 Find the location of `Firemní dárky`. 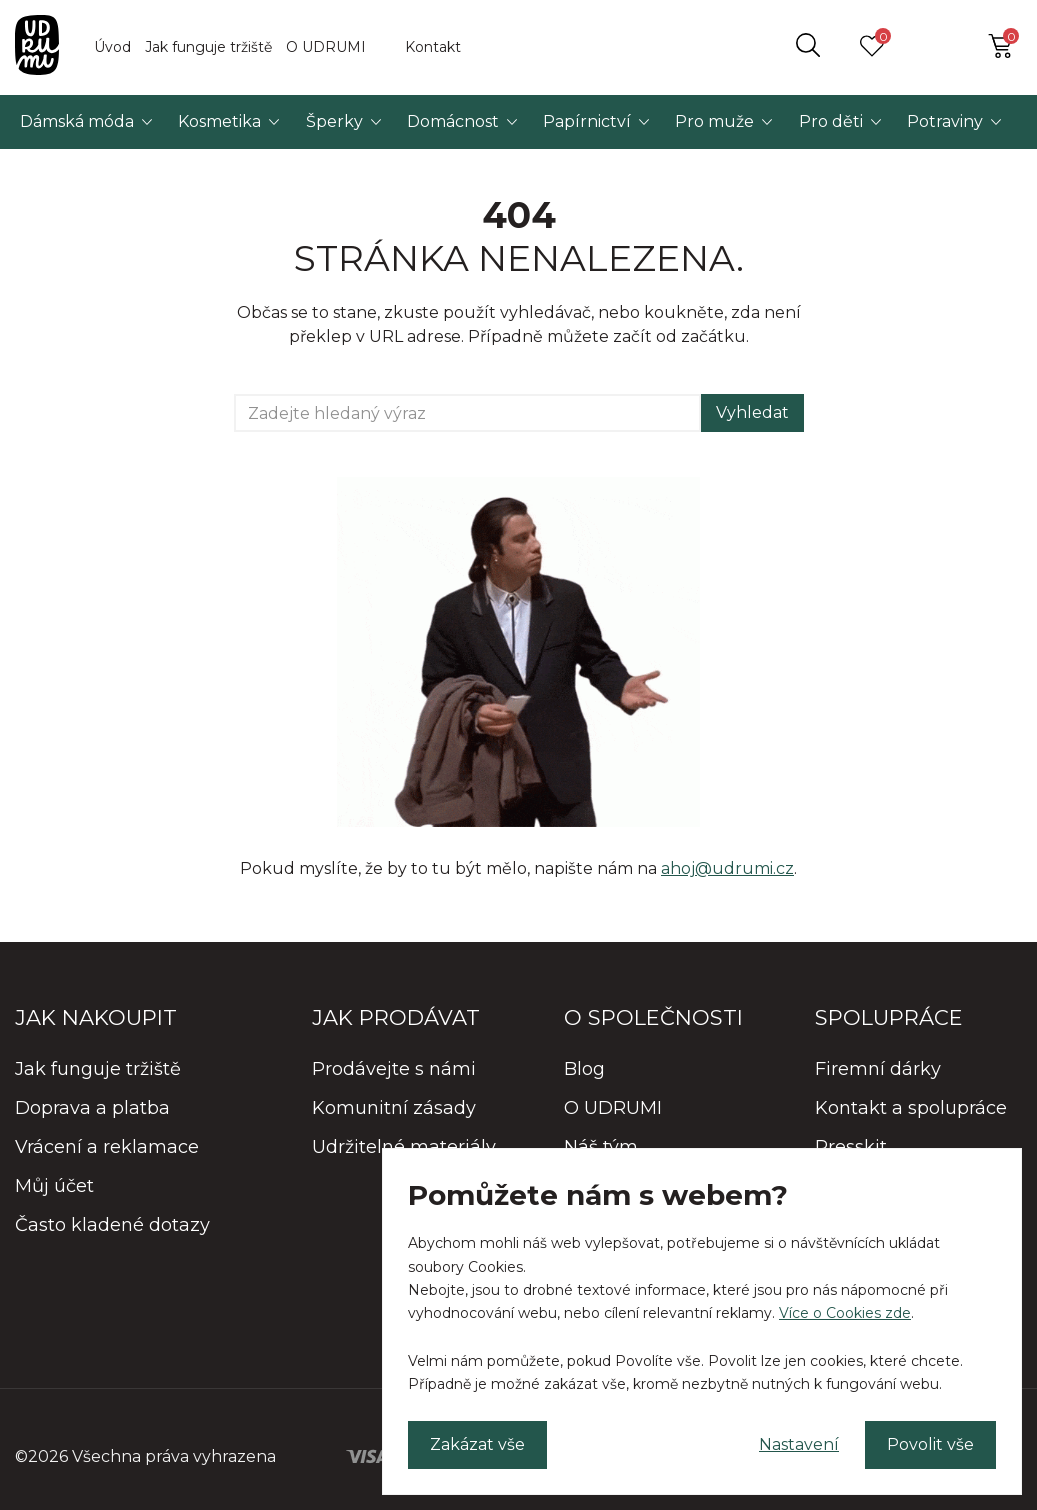

Firemní dárky is located at coordinates (878, 1069).